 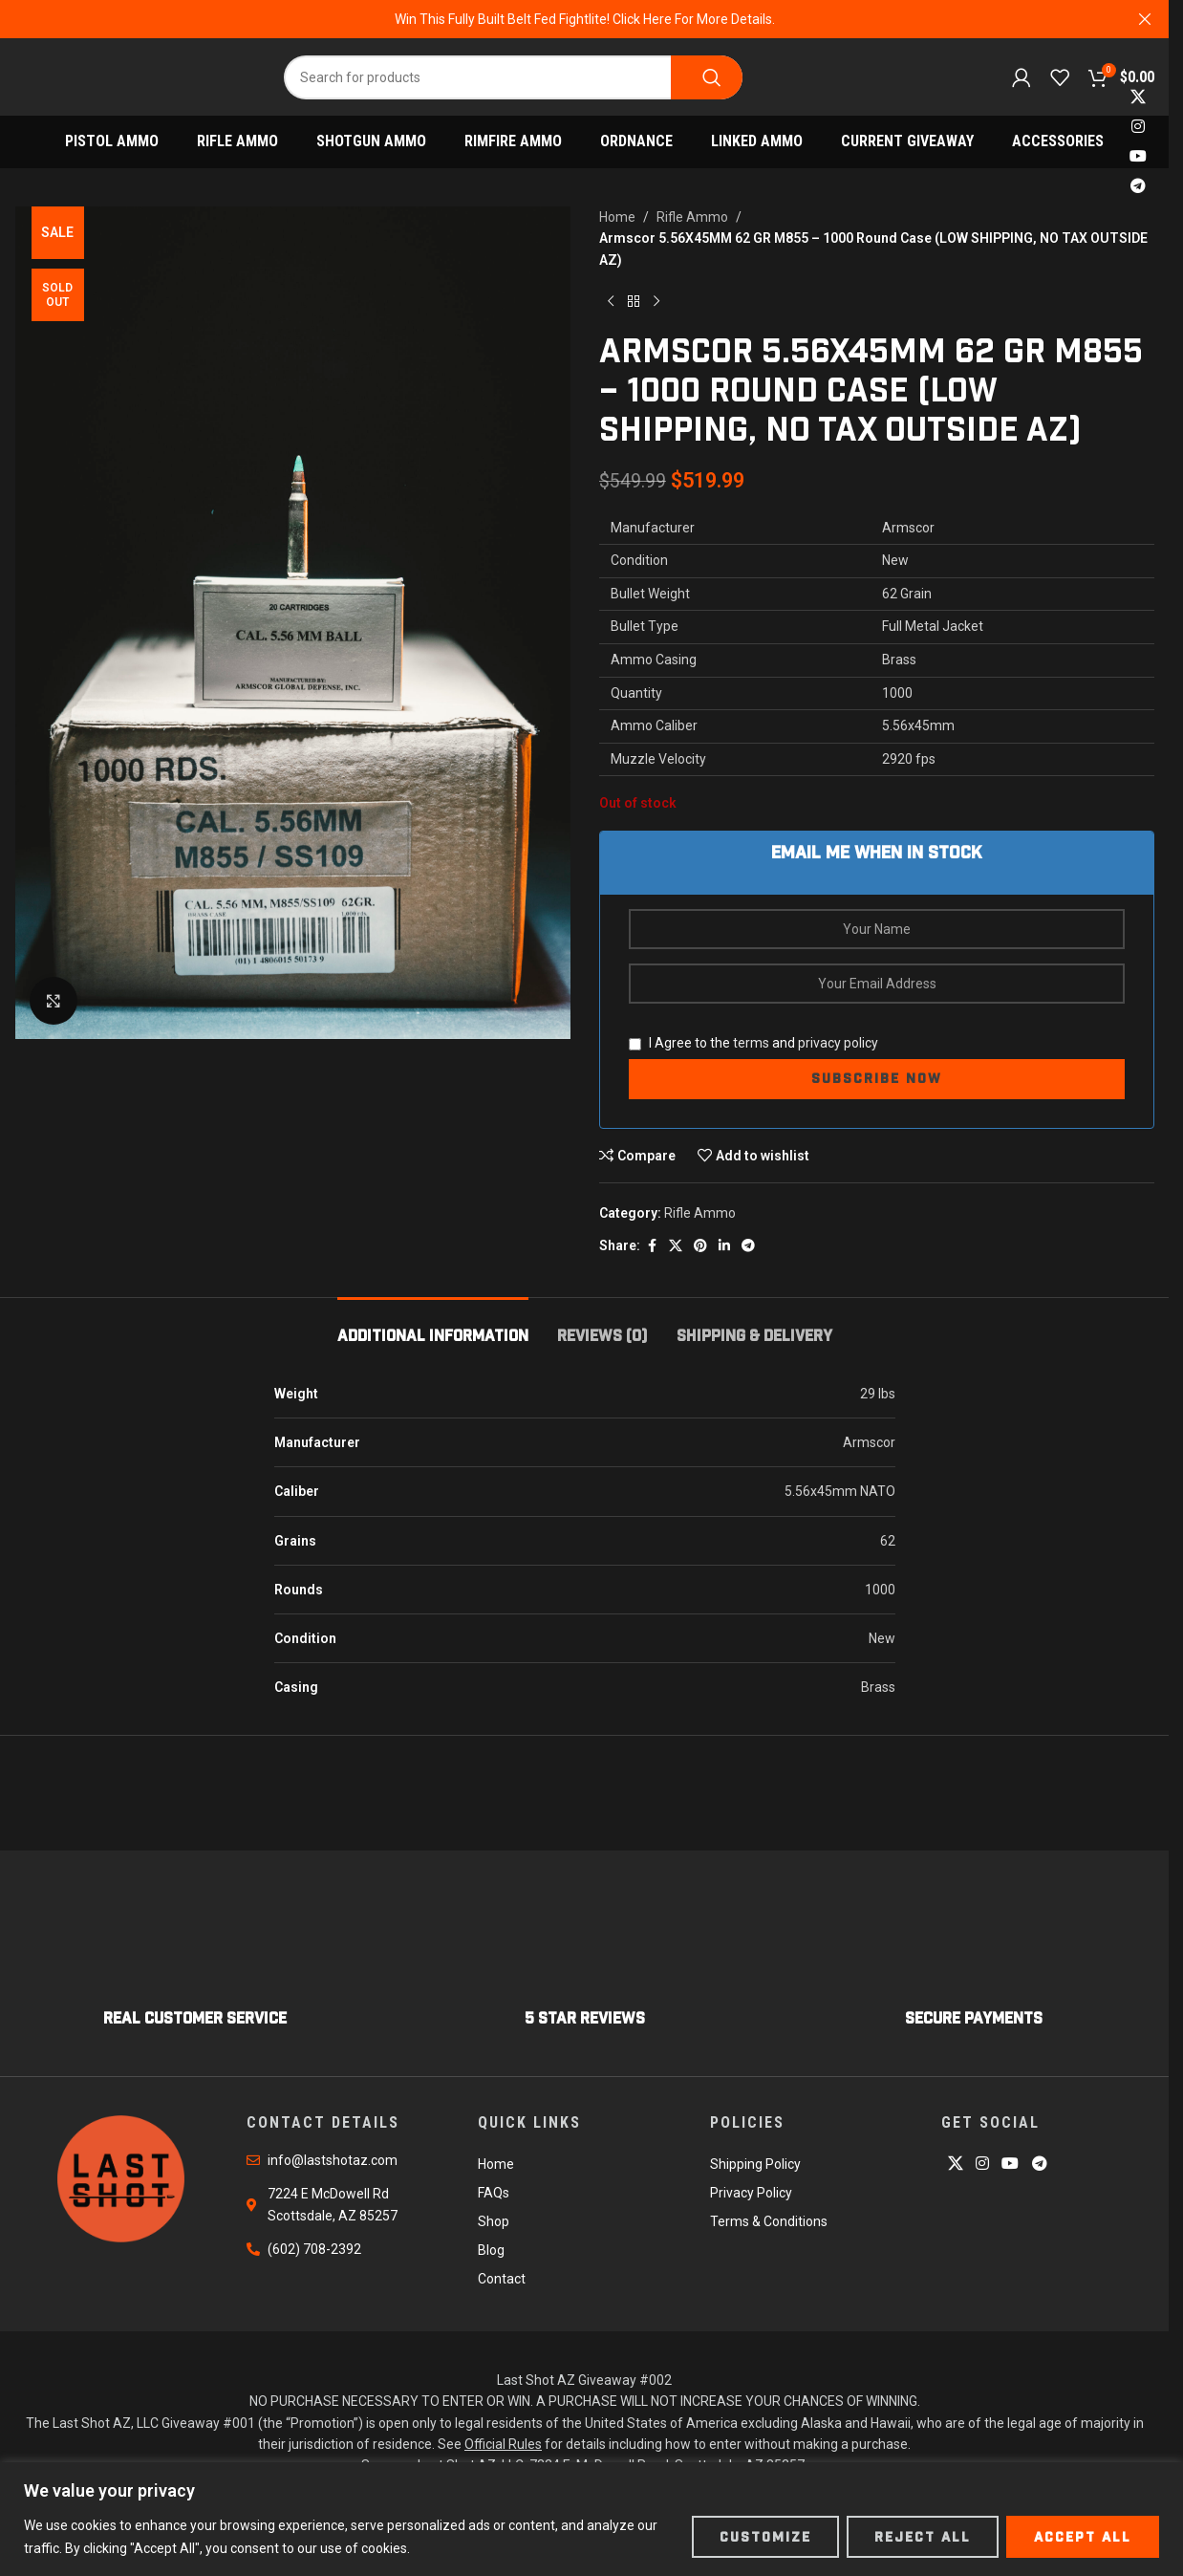 I want to click on [Close header banner], so click(x=1145, y=19).